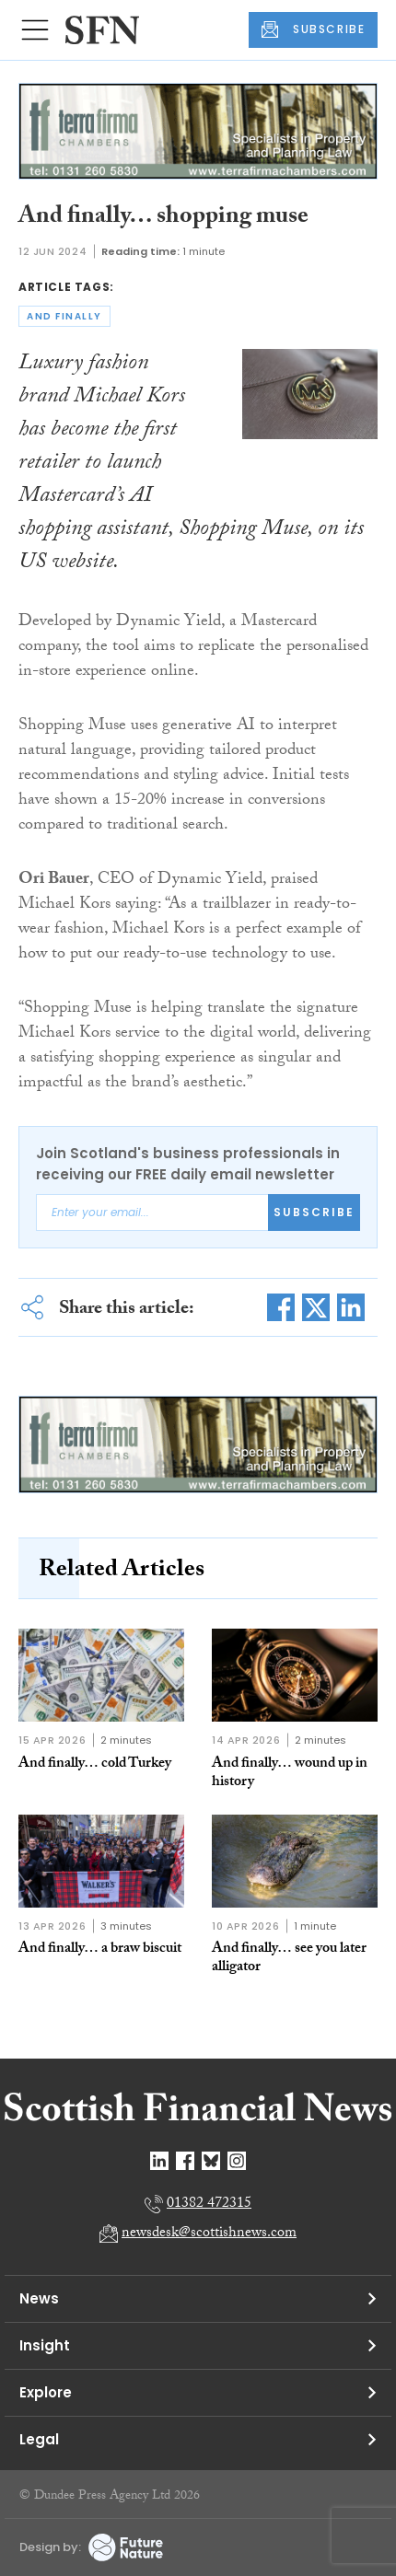 This screenshot has width=396, height=2576. I want to click on 01382 472315, so click(209, 2204).